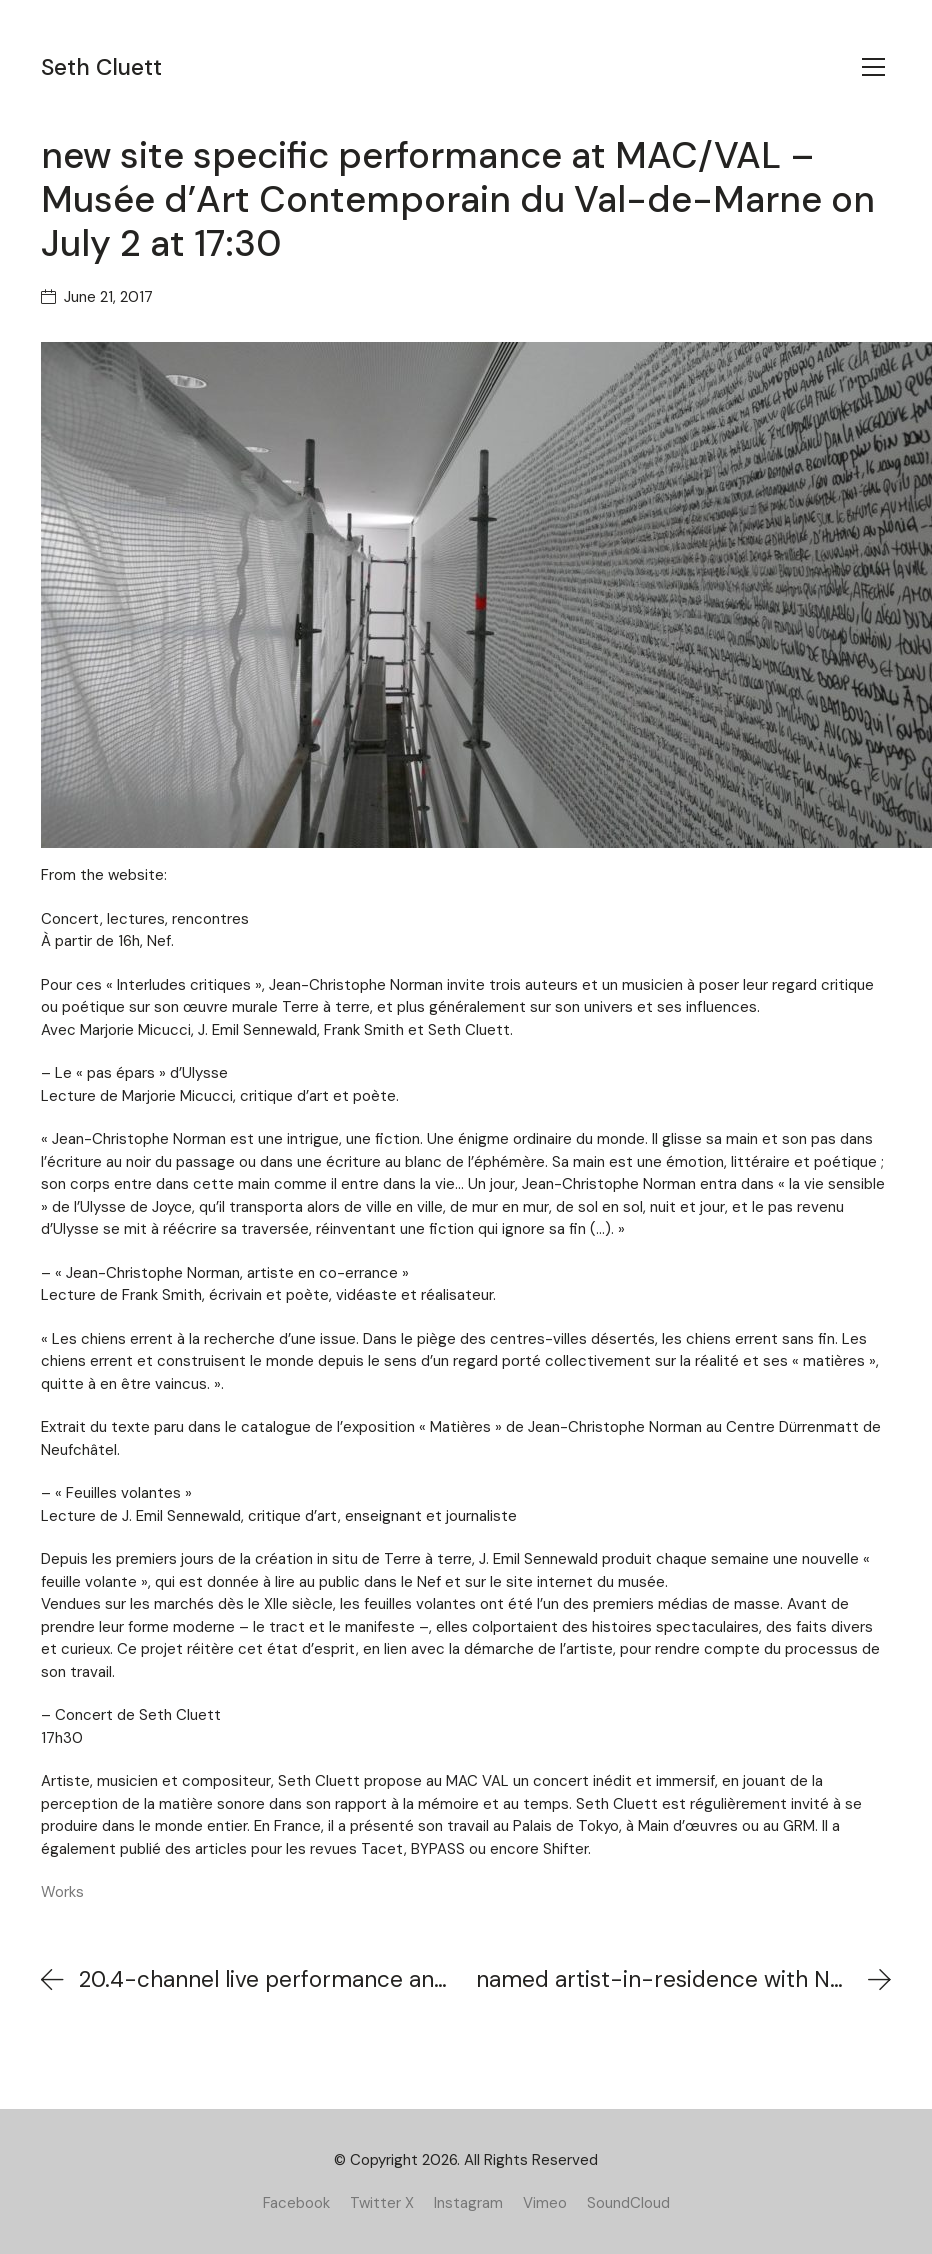  Describe the element at coordinates (62, 1892) in the screenshot. I see `Works` at that location.